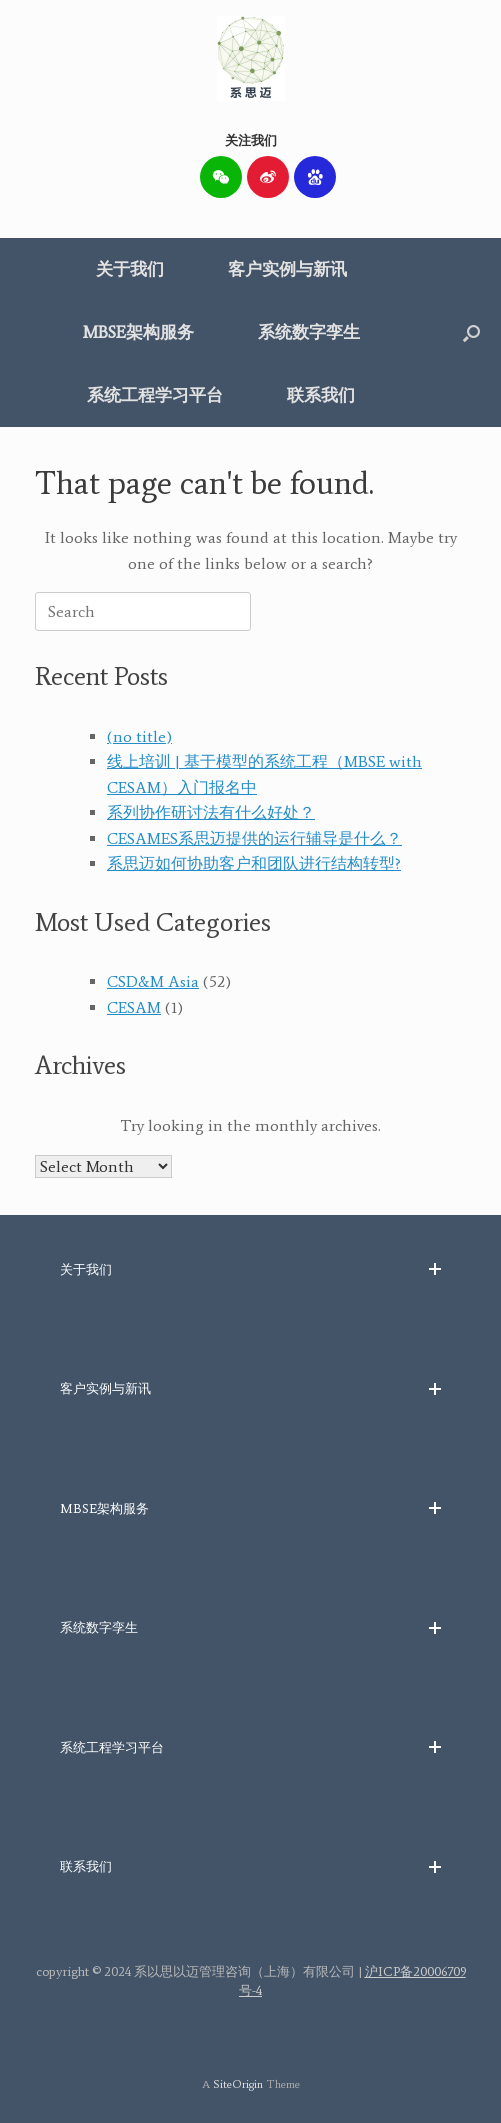 This screenshot has height=2123, width=501. What do you see at coordinates (309, 332) in the screenshot?
I see `系统数字孪生` at bounding box center [309, 332].